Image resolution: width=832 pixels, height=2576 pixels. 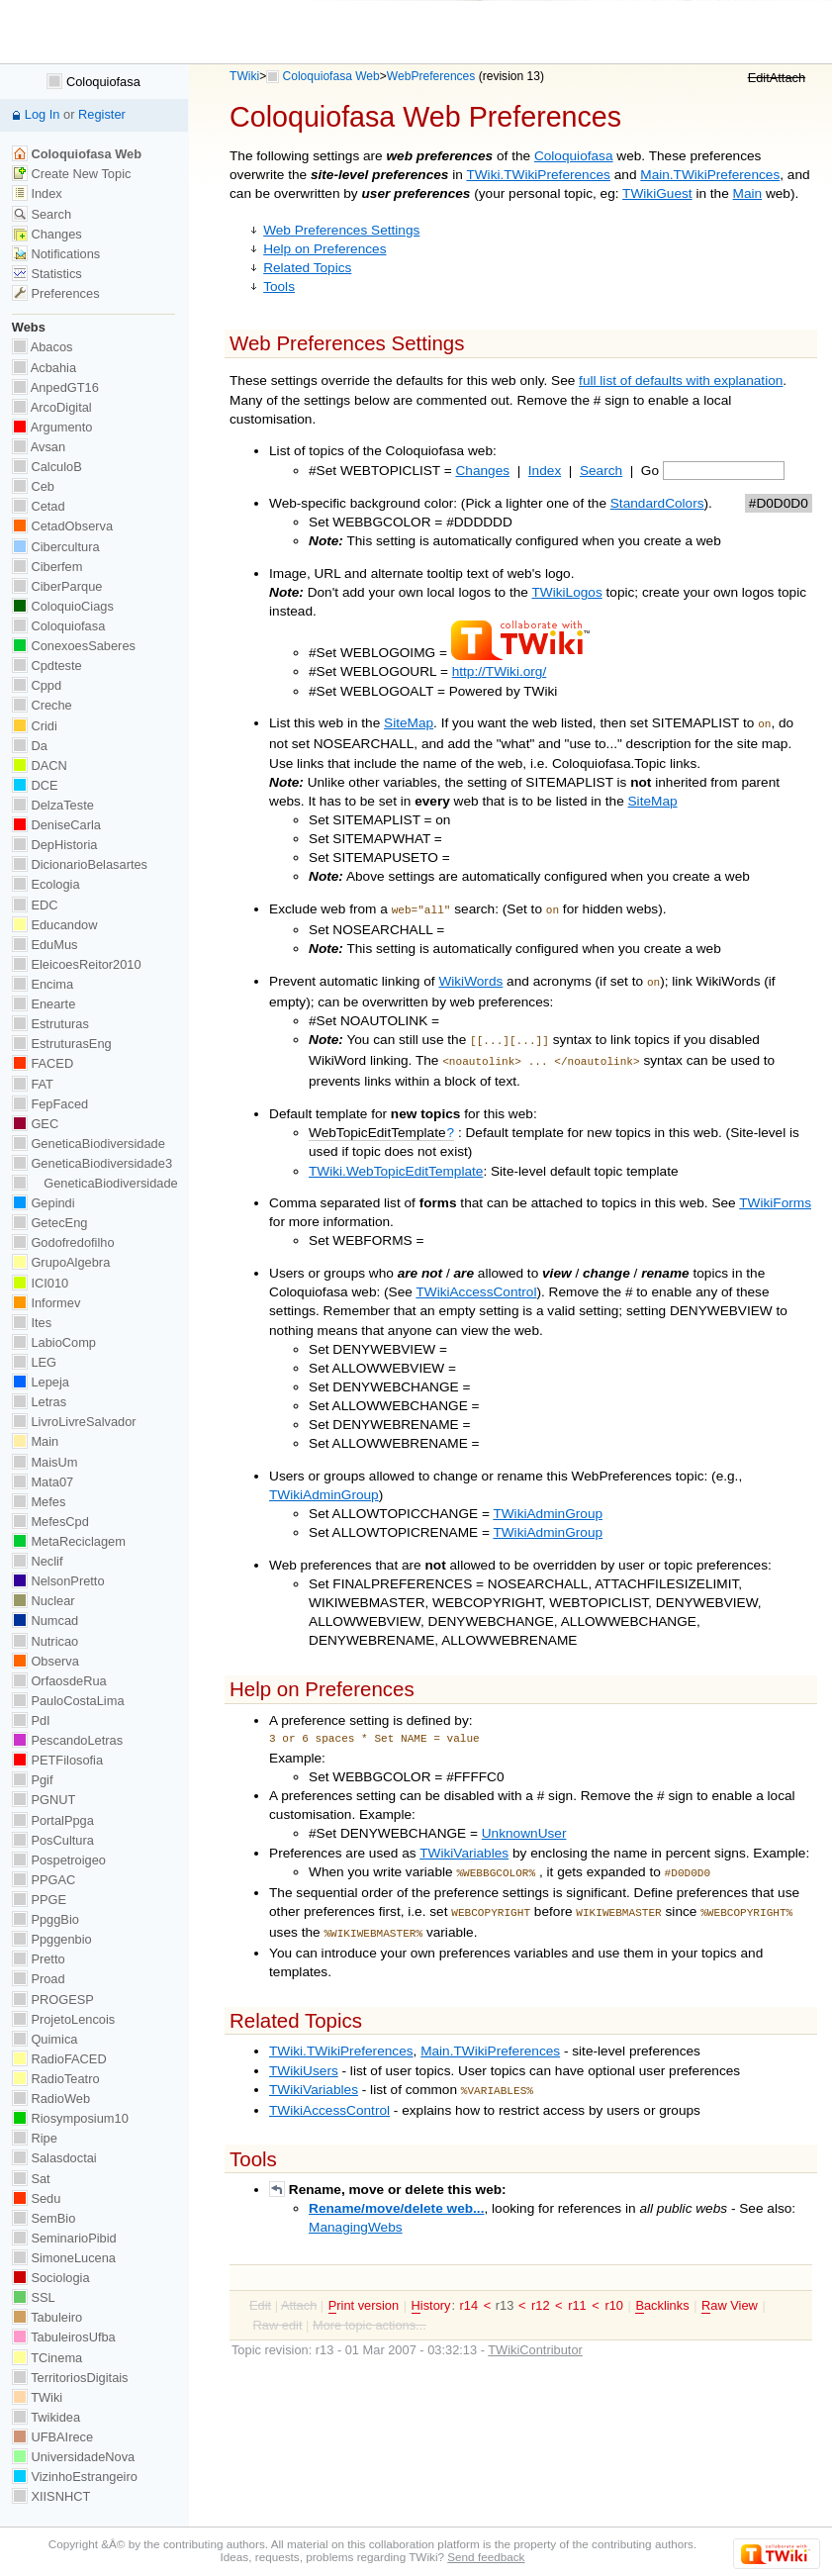 What do you see at coordinates (47, 2317) in the screenshot?
I see `Tabuleiro` at bounding box center [47, 2317].